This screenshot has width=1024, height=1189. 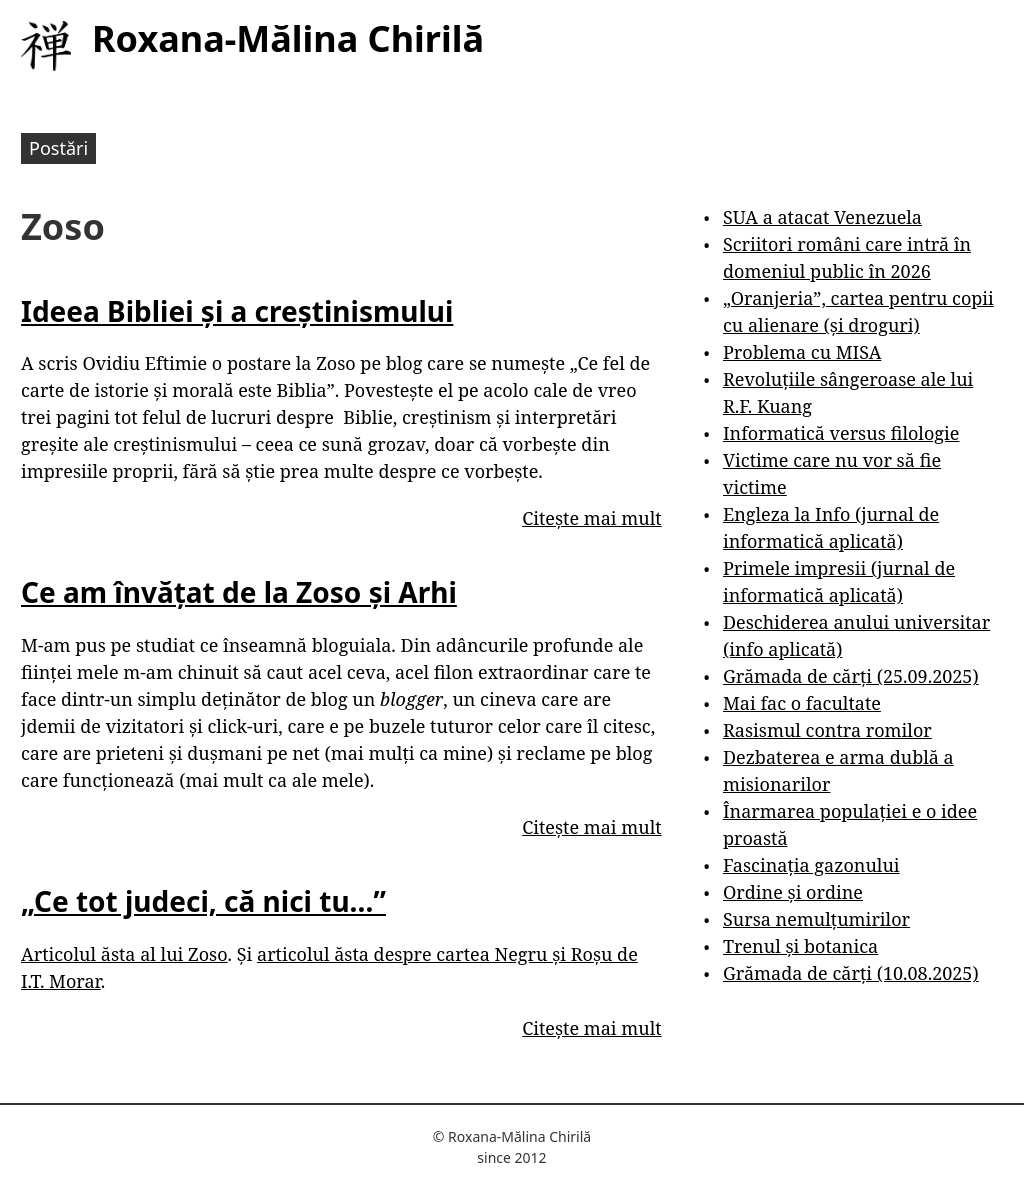 I want to click on Ideea Bibliei și a creștinismului, so click(x=237, y=311).